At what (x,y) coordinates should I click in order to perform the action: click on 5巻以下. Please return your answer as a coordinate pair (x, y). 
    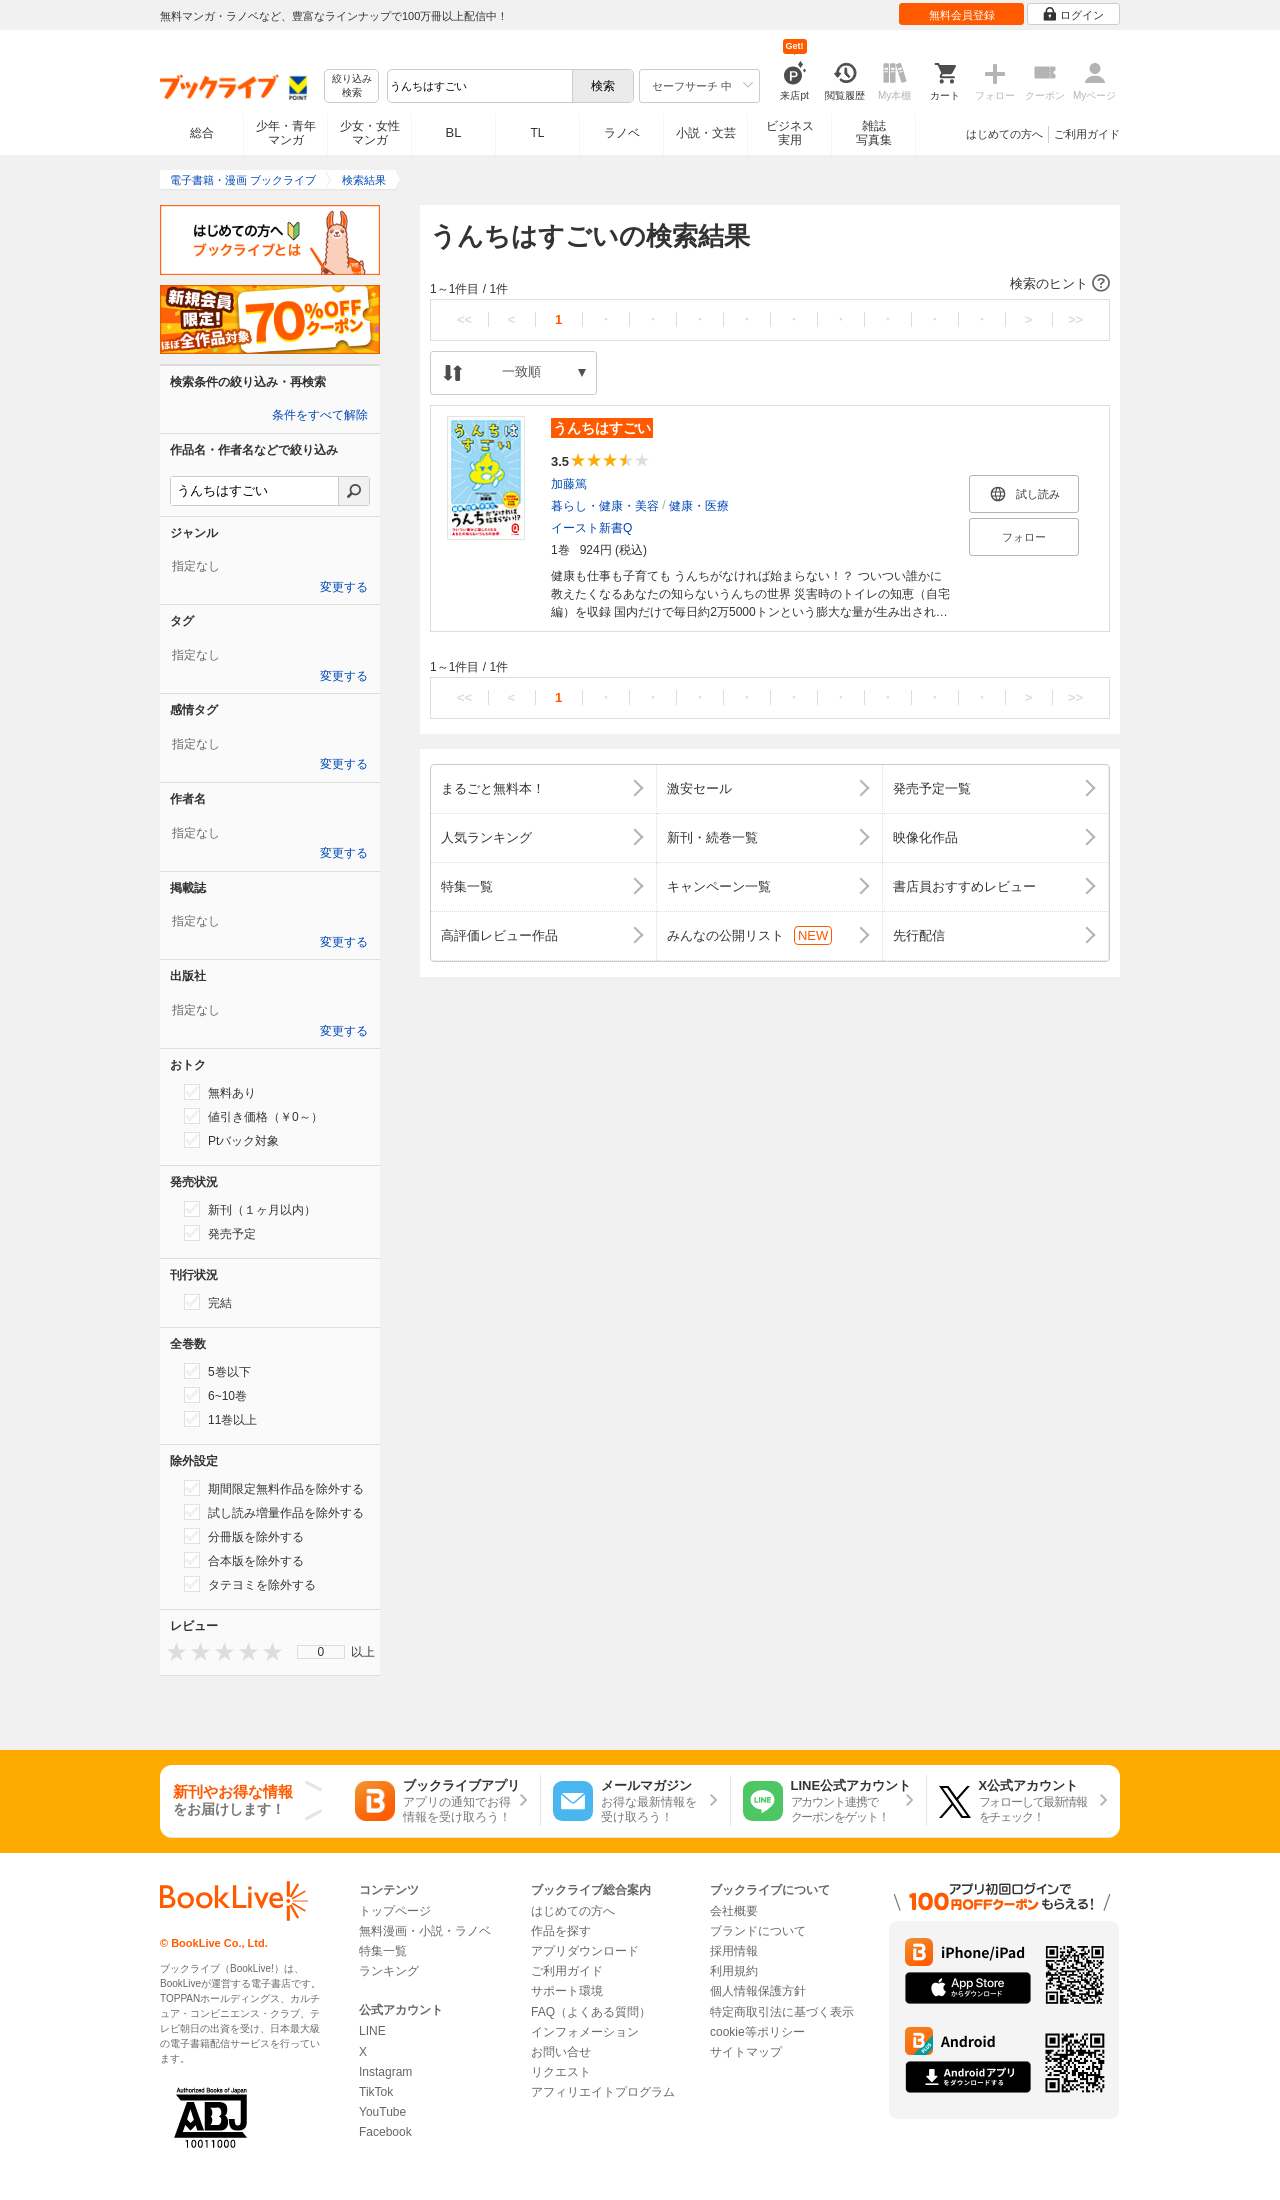
    Looking at the image, I should click on (217, 1371).